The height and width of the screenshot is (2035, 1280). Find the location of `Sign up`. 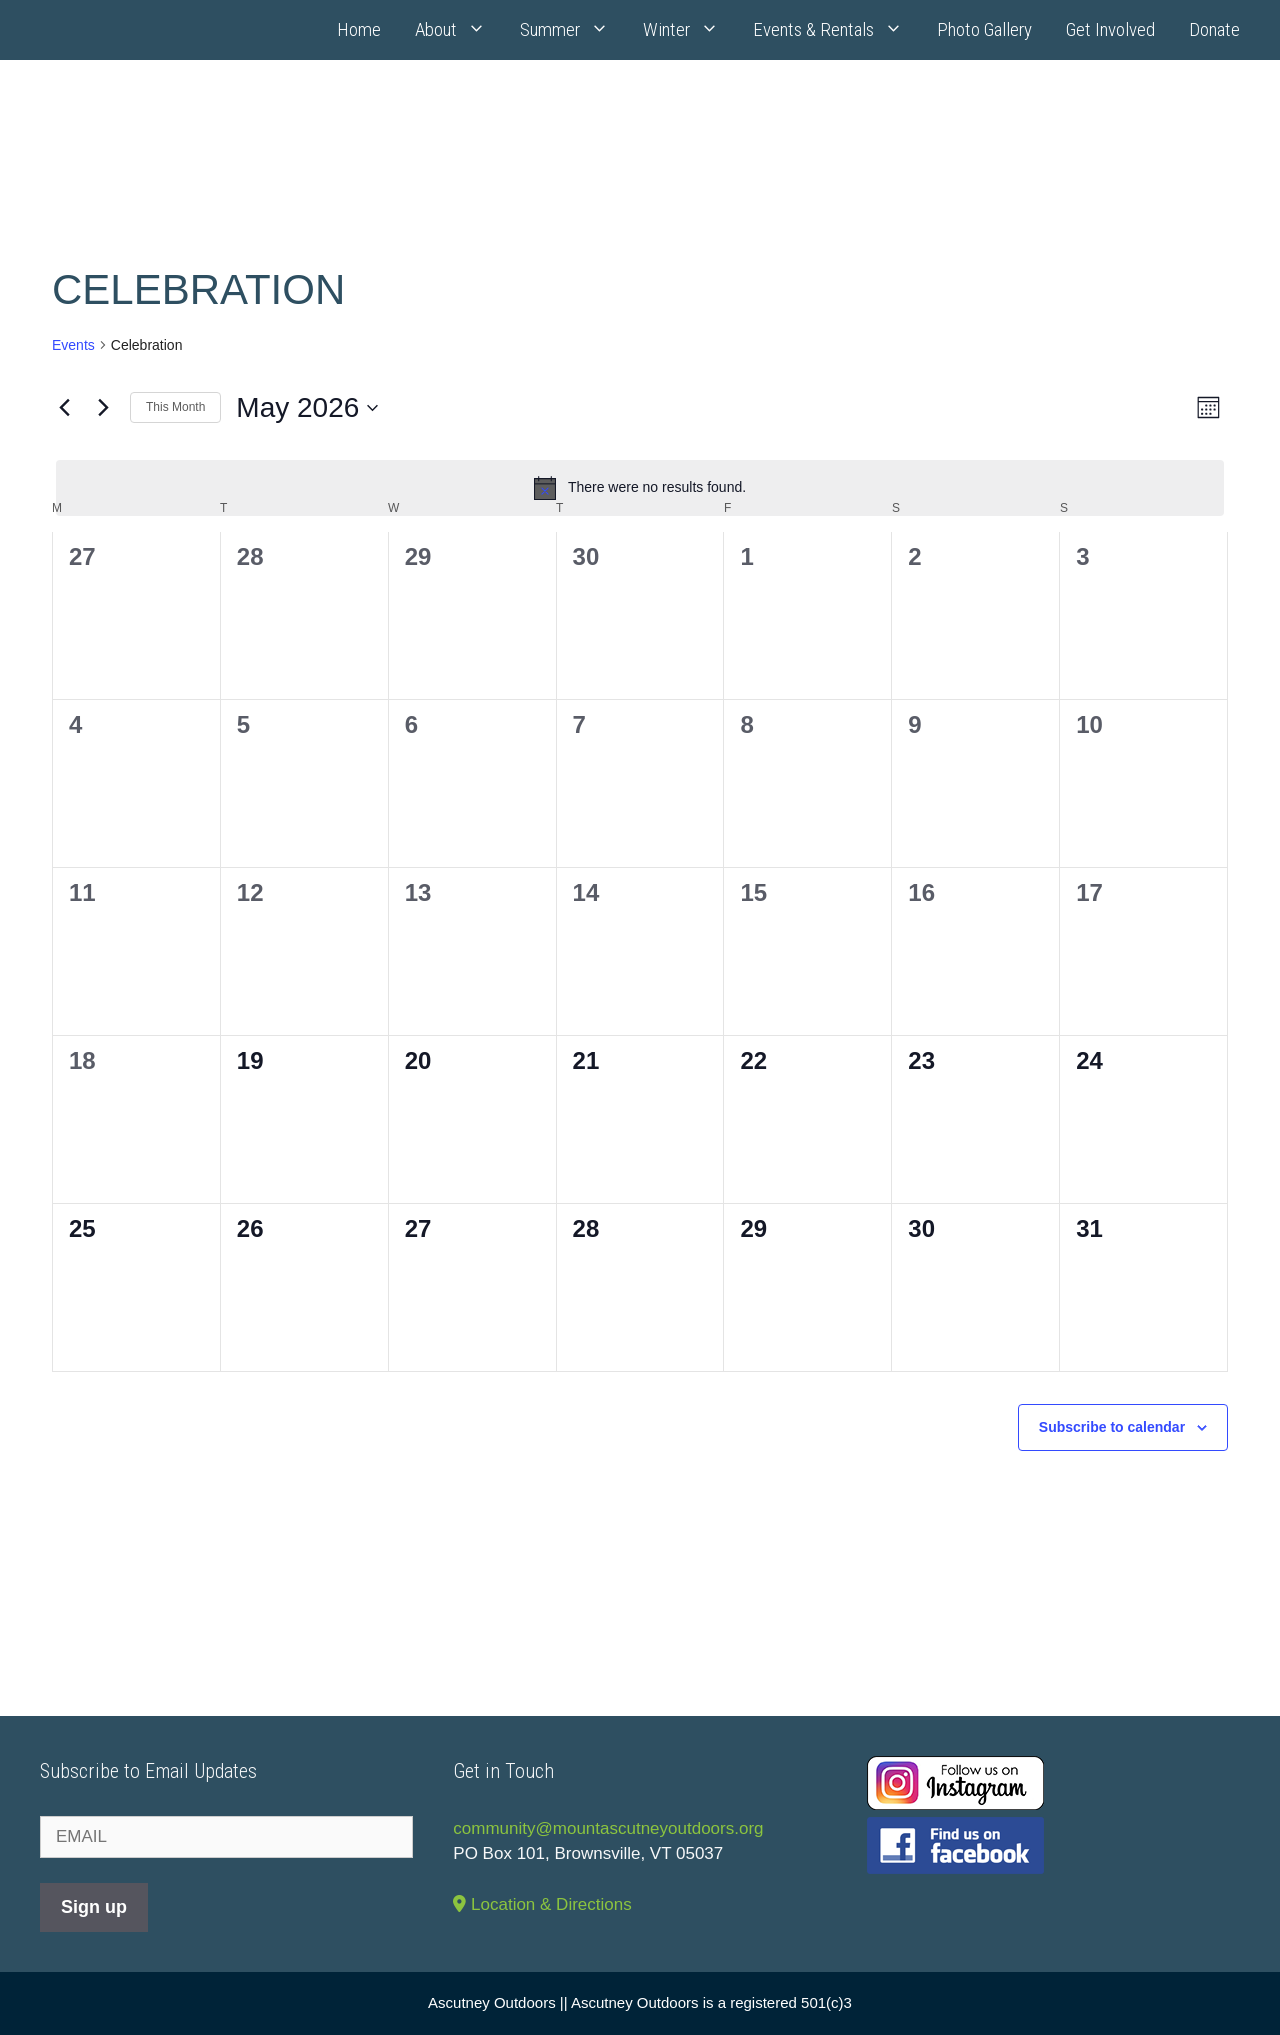

Sign up is located at coordinates (94, 1907).